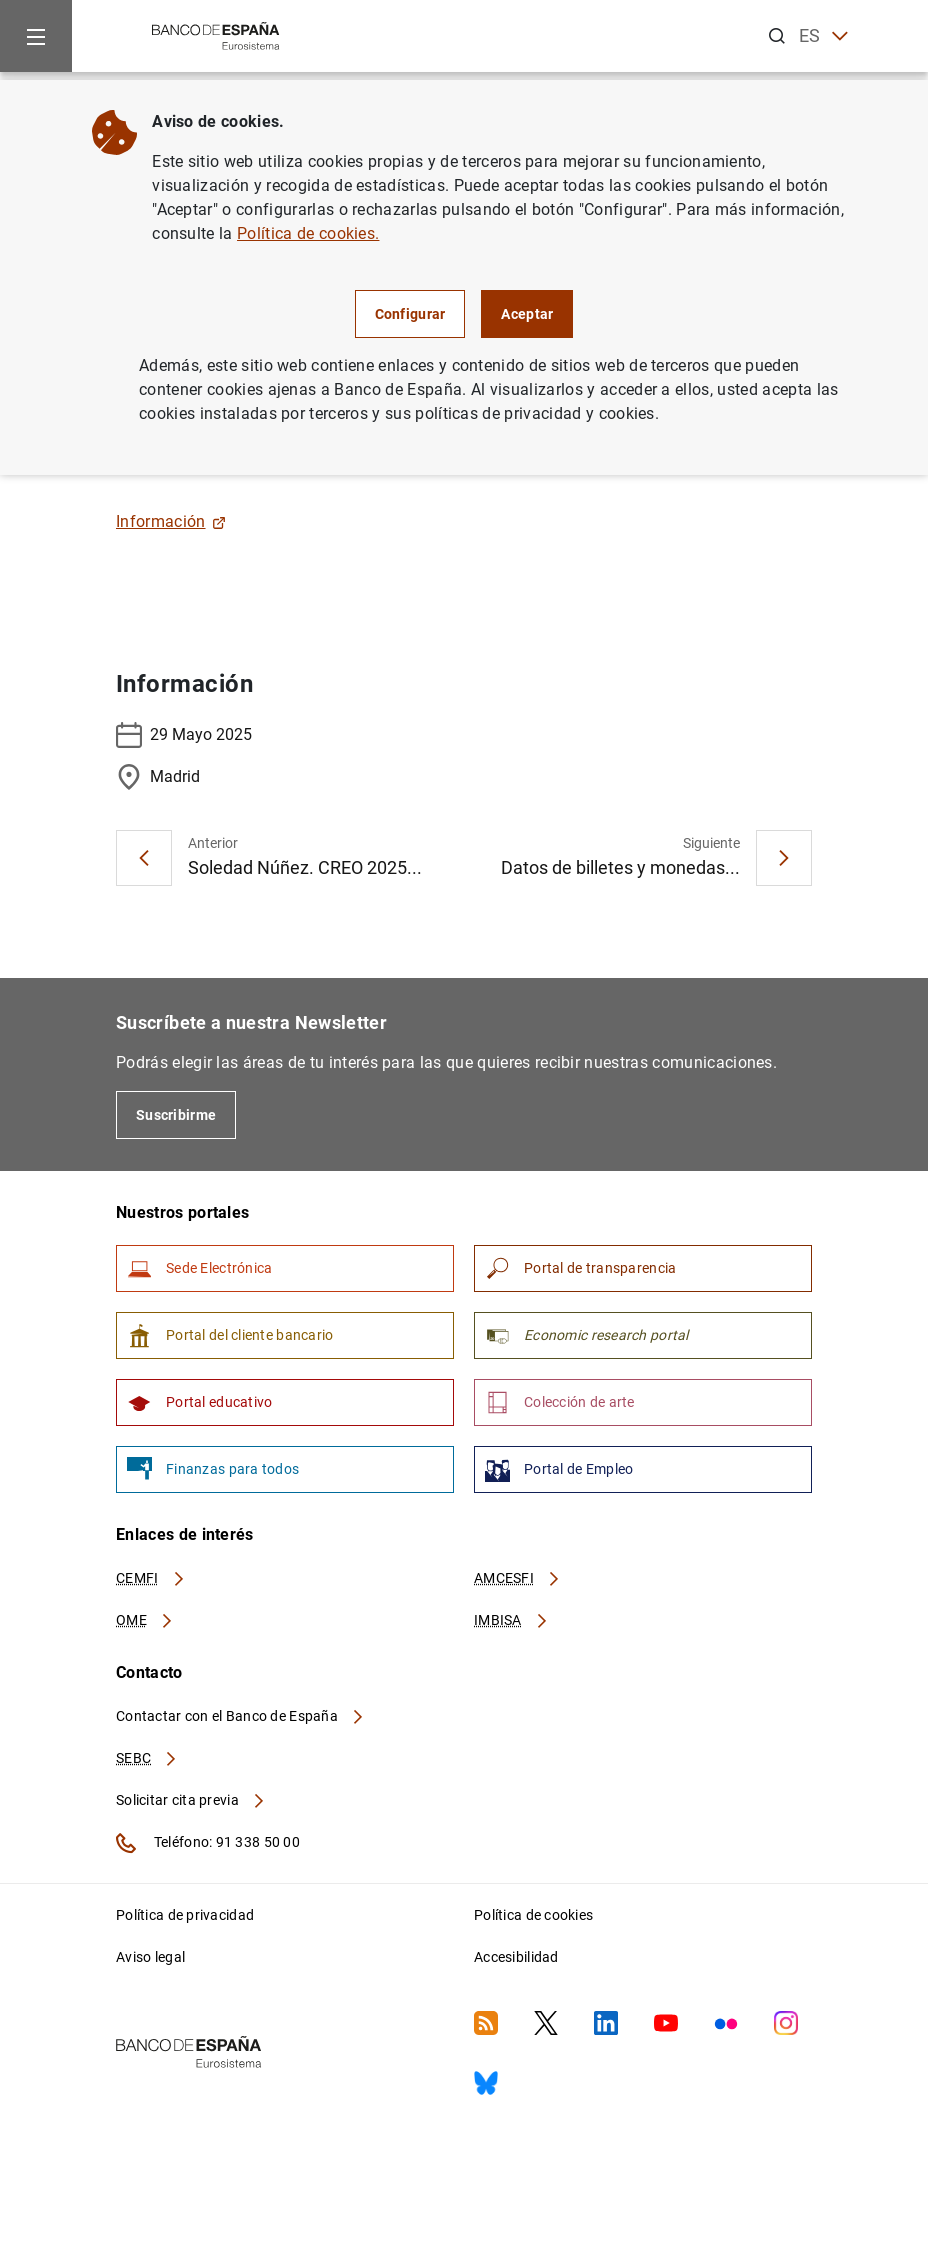 Image resolution: width=928 pixels, height=2252 pixels. Describe the element at coordinates (191, 1800) in the screenshot. I see `Solicitar cita previa` at that location.